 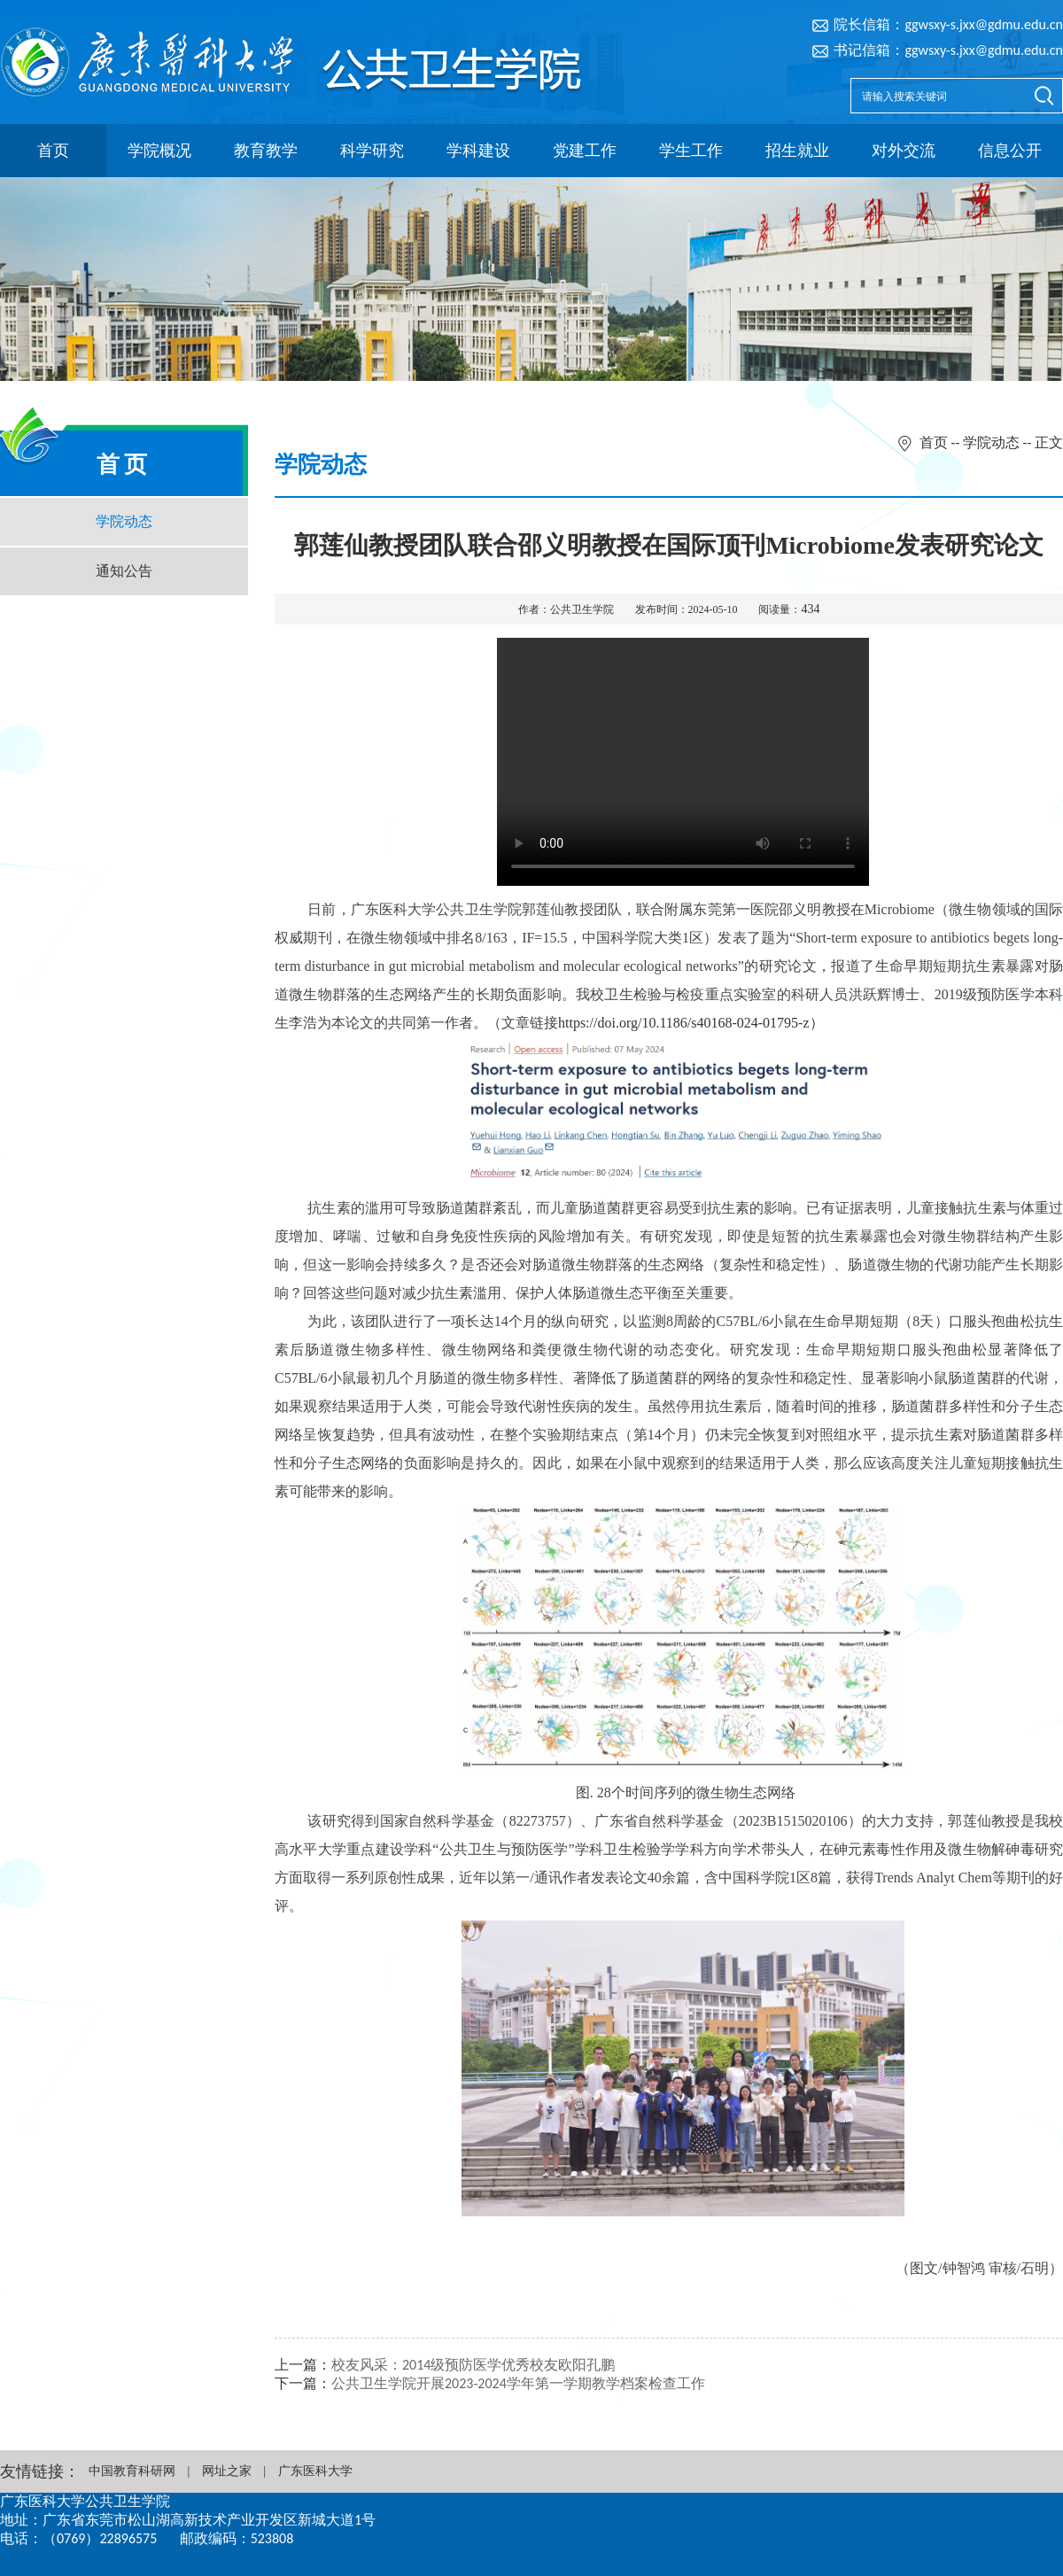 What do you see at coordinates (132, 2471) in the screenshot?
I see `中国教育科研网` at bounding box center [132, 2471].